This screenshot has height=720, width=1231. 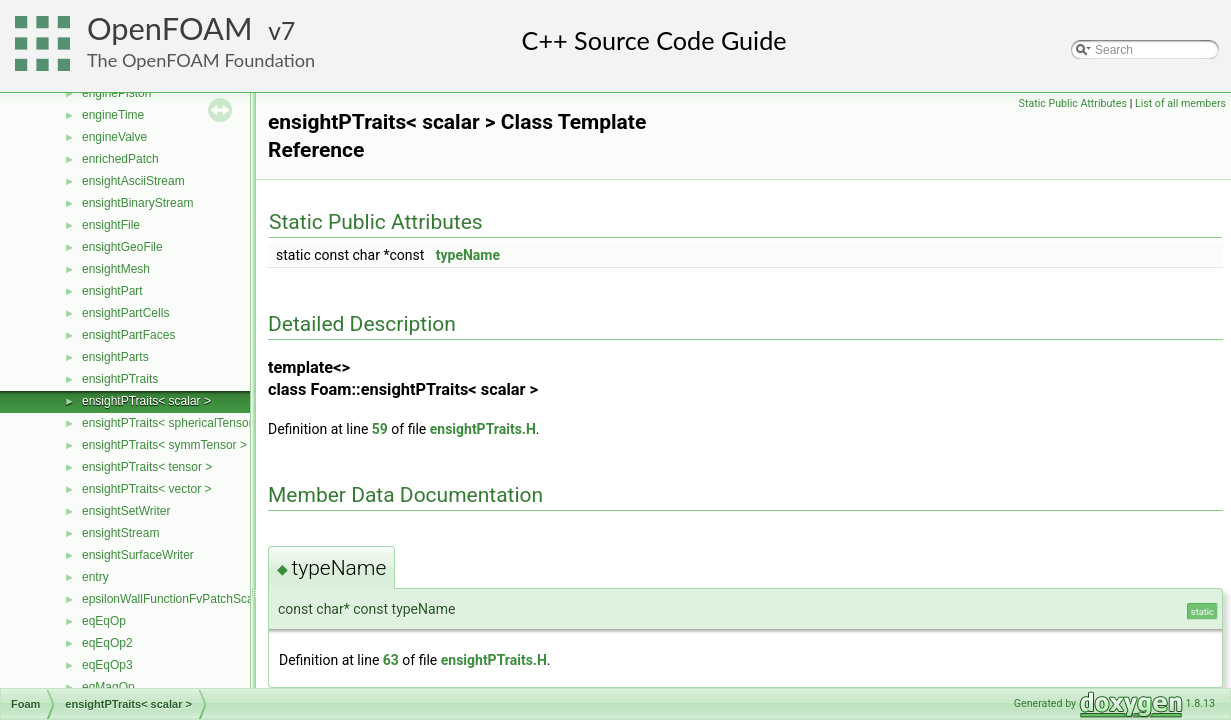 I want to click on ensightPTraits< vector >, so click(x=147, y=489).